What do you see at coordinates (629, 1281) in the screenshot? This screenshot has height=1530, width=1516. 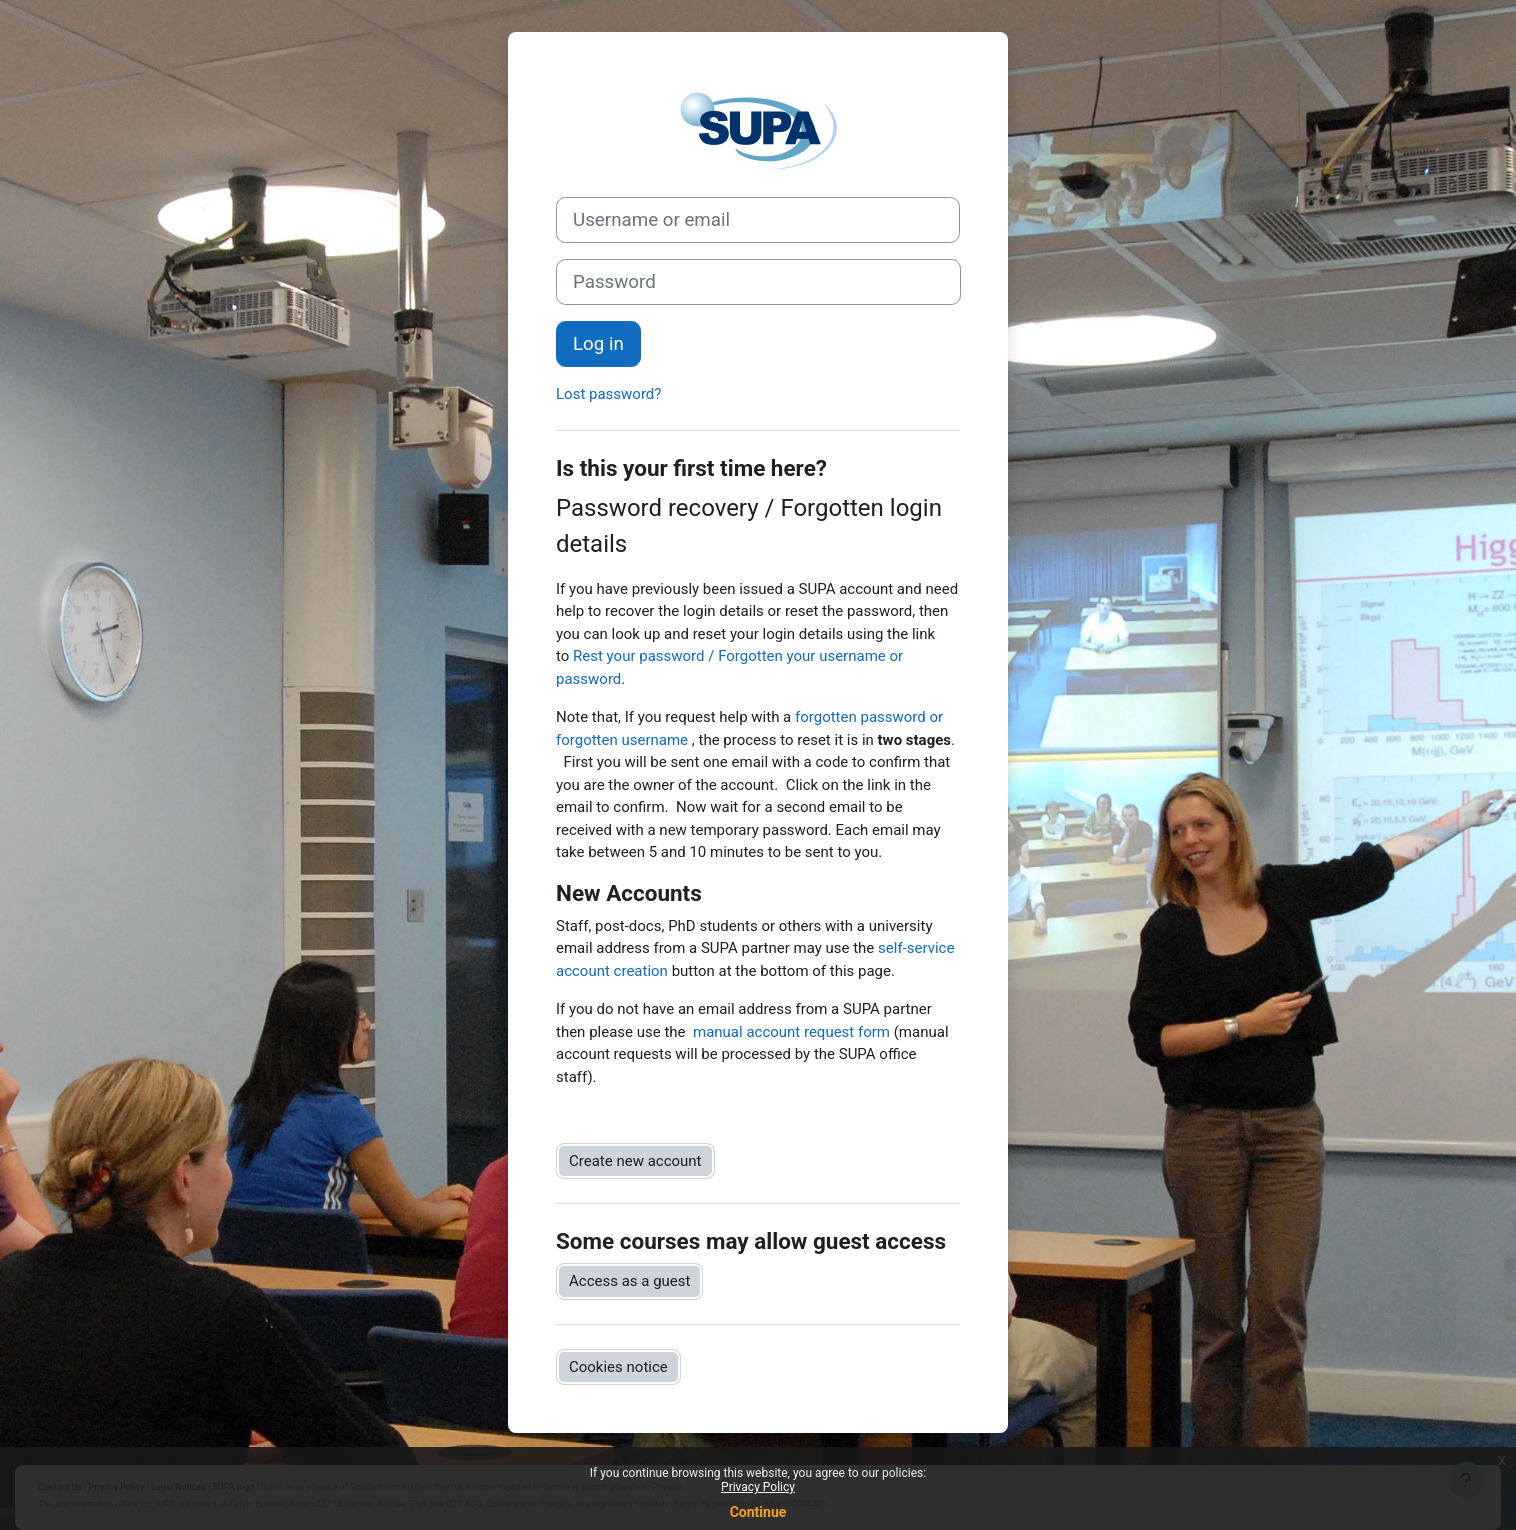 I see `Access as a guest` at bounding box center [629, 1281].